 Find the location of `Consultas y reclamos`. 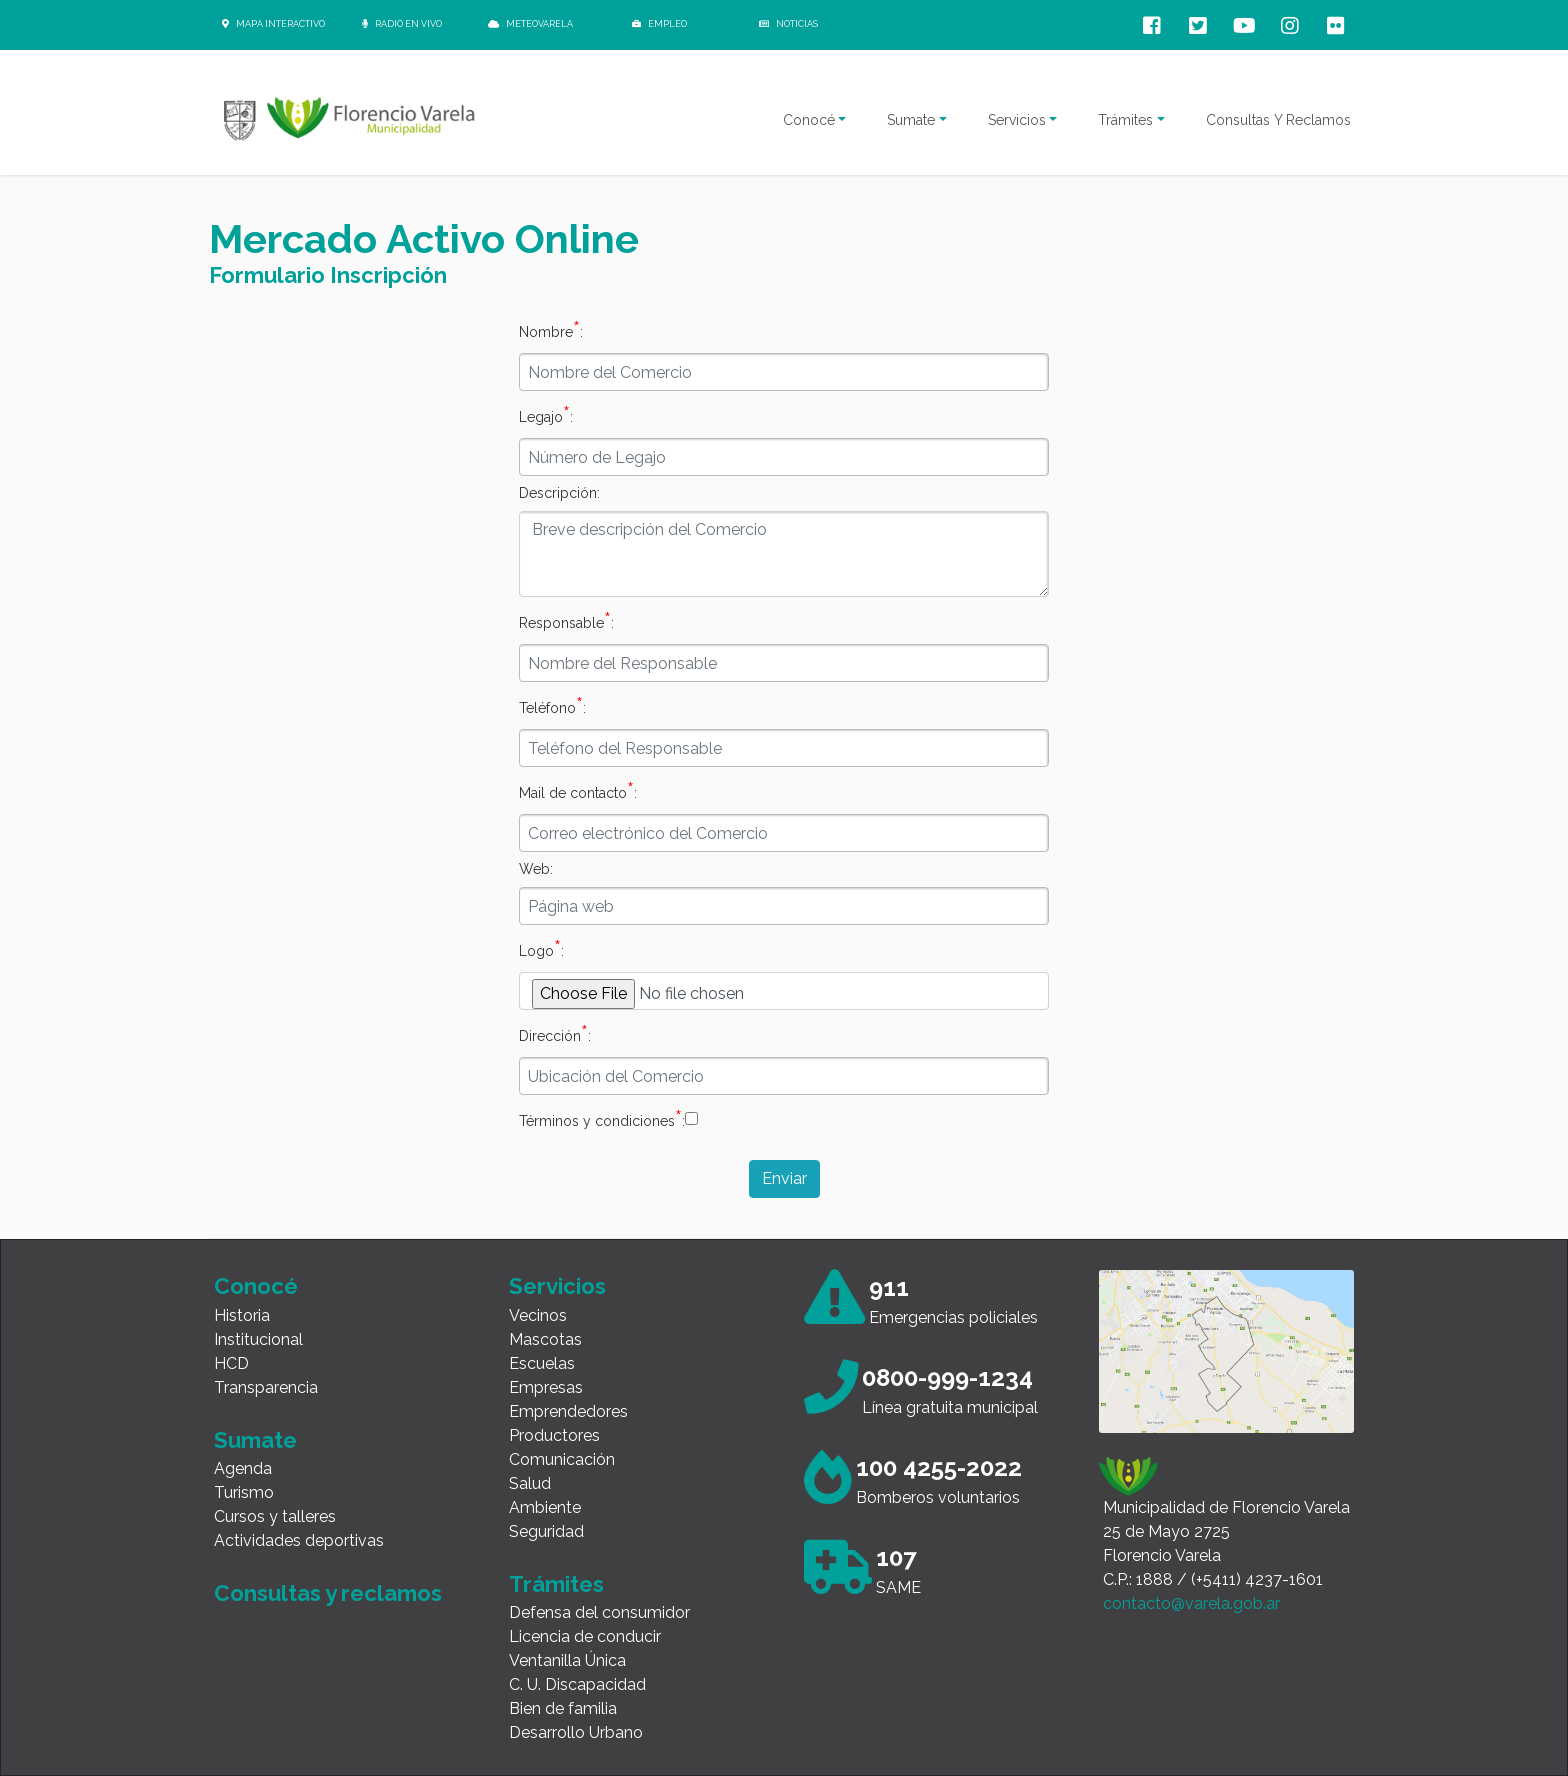

Consultas y reclamos is located at coordinates (328, 1593).